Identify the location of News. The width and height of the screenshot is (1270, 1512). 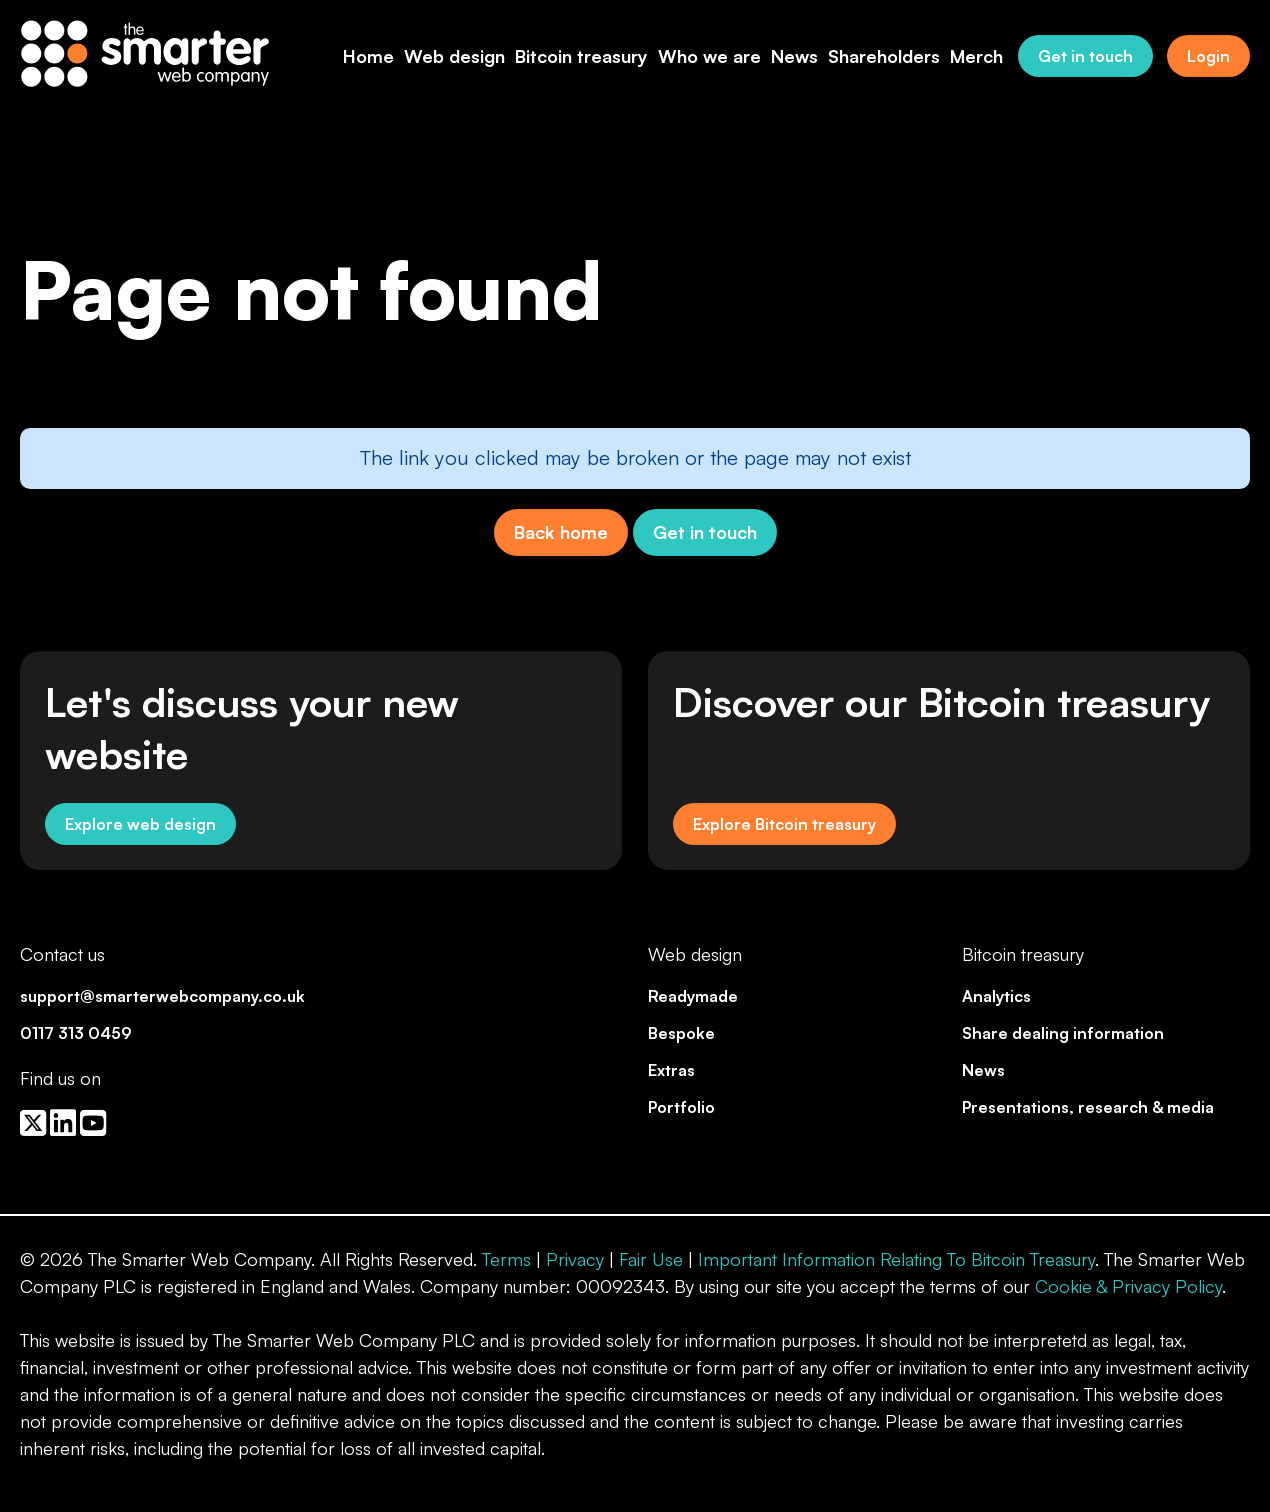
(794, 56).